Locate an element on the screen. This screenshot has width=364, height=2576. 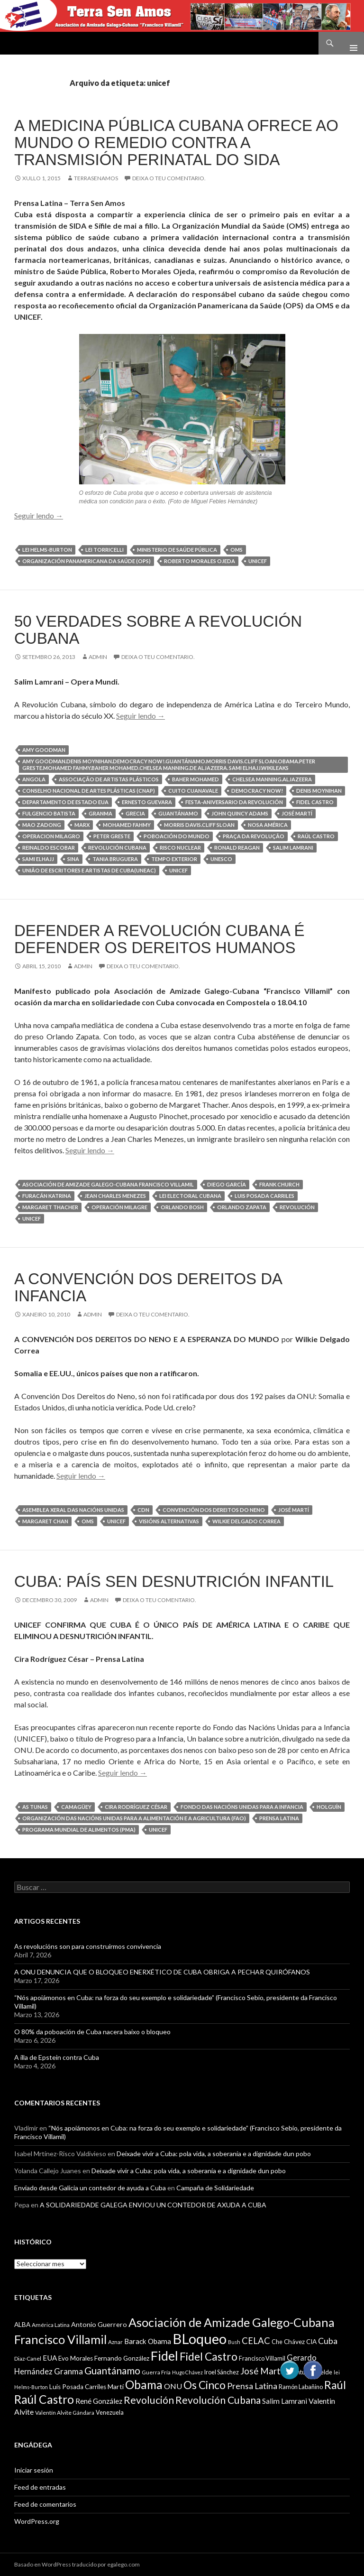
Convención Dos Dereitos do Neno is located at coordinates (214, 1510).